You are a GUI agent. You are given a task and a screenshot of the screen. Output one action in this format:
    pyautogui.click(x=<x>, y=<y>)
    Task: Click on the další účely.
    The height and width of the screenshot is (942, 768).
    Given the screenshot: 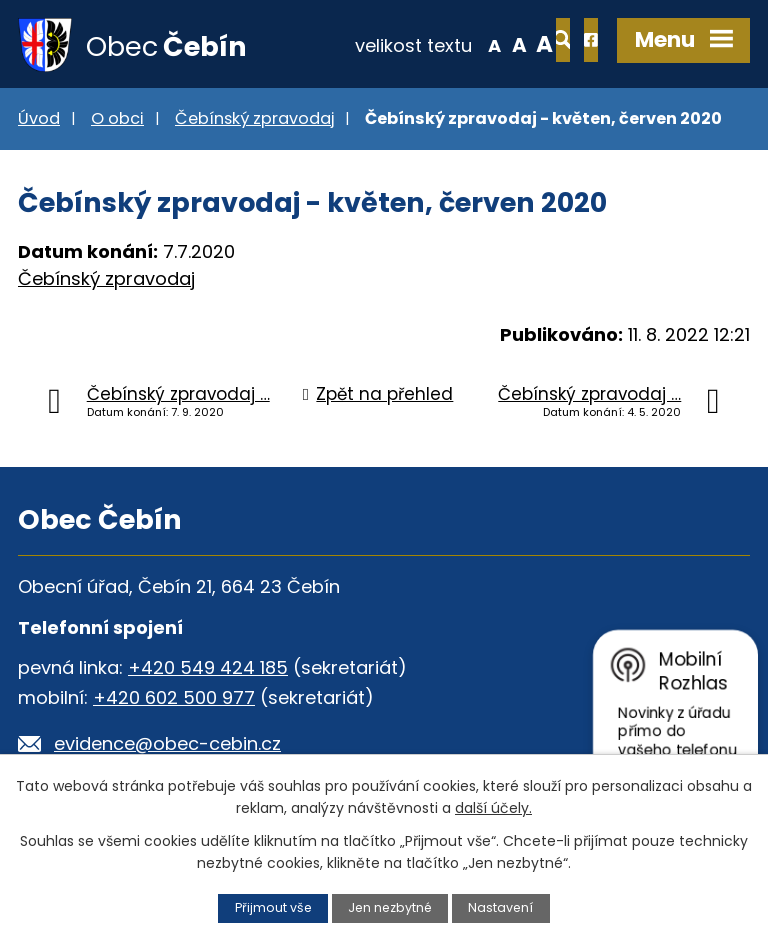 What is the action you would take?
    pyautogui.click(x=493, y=808)
    